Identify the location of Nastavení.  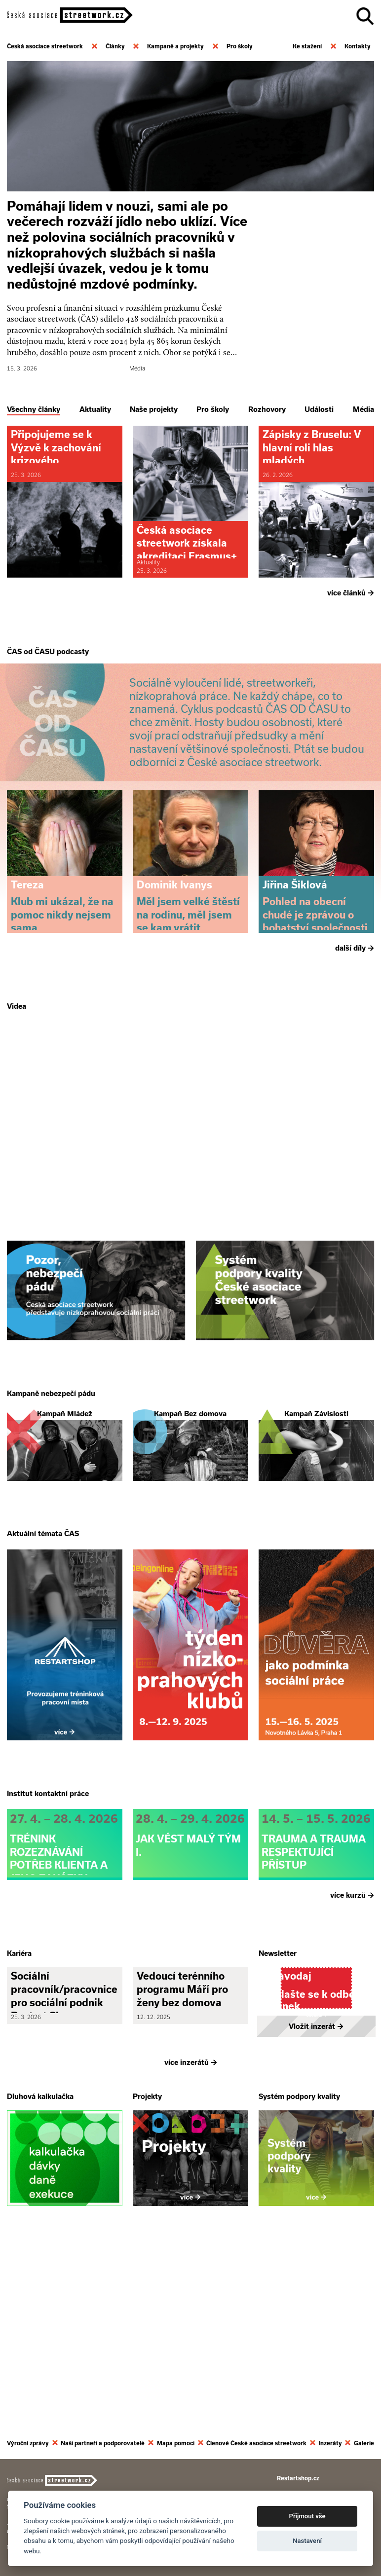
(307, 2540).